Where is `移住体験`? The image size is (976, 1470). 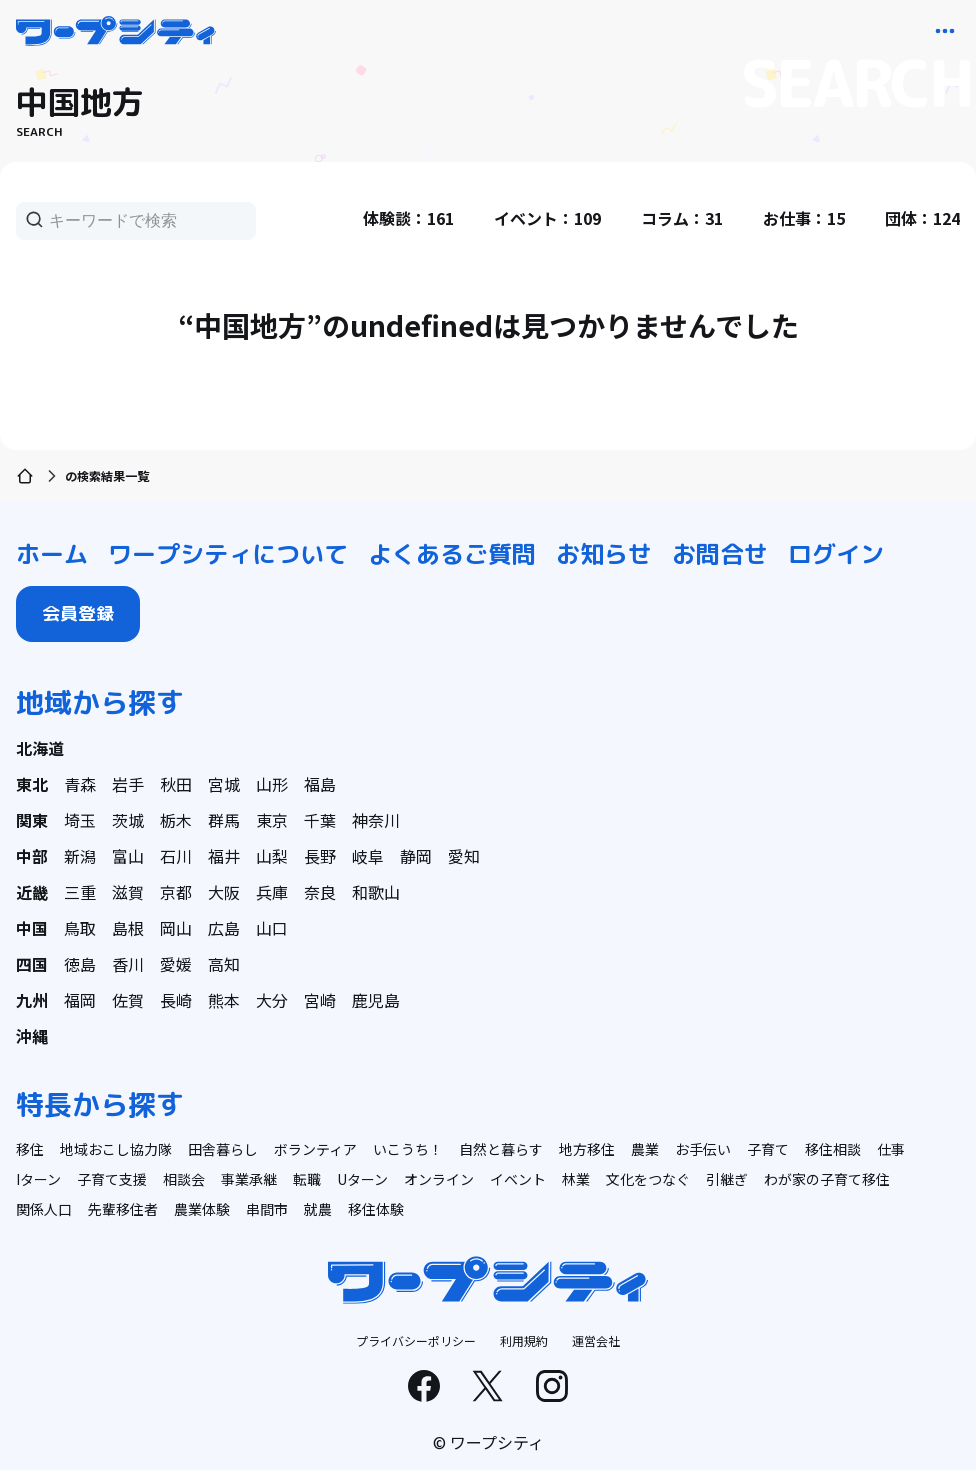 移住体験 is located at coordinates (376, 1209).